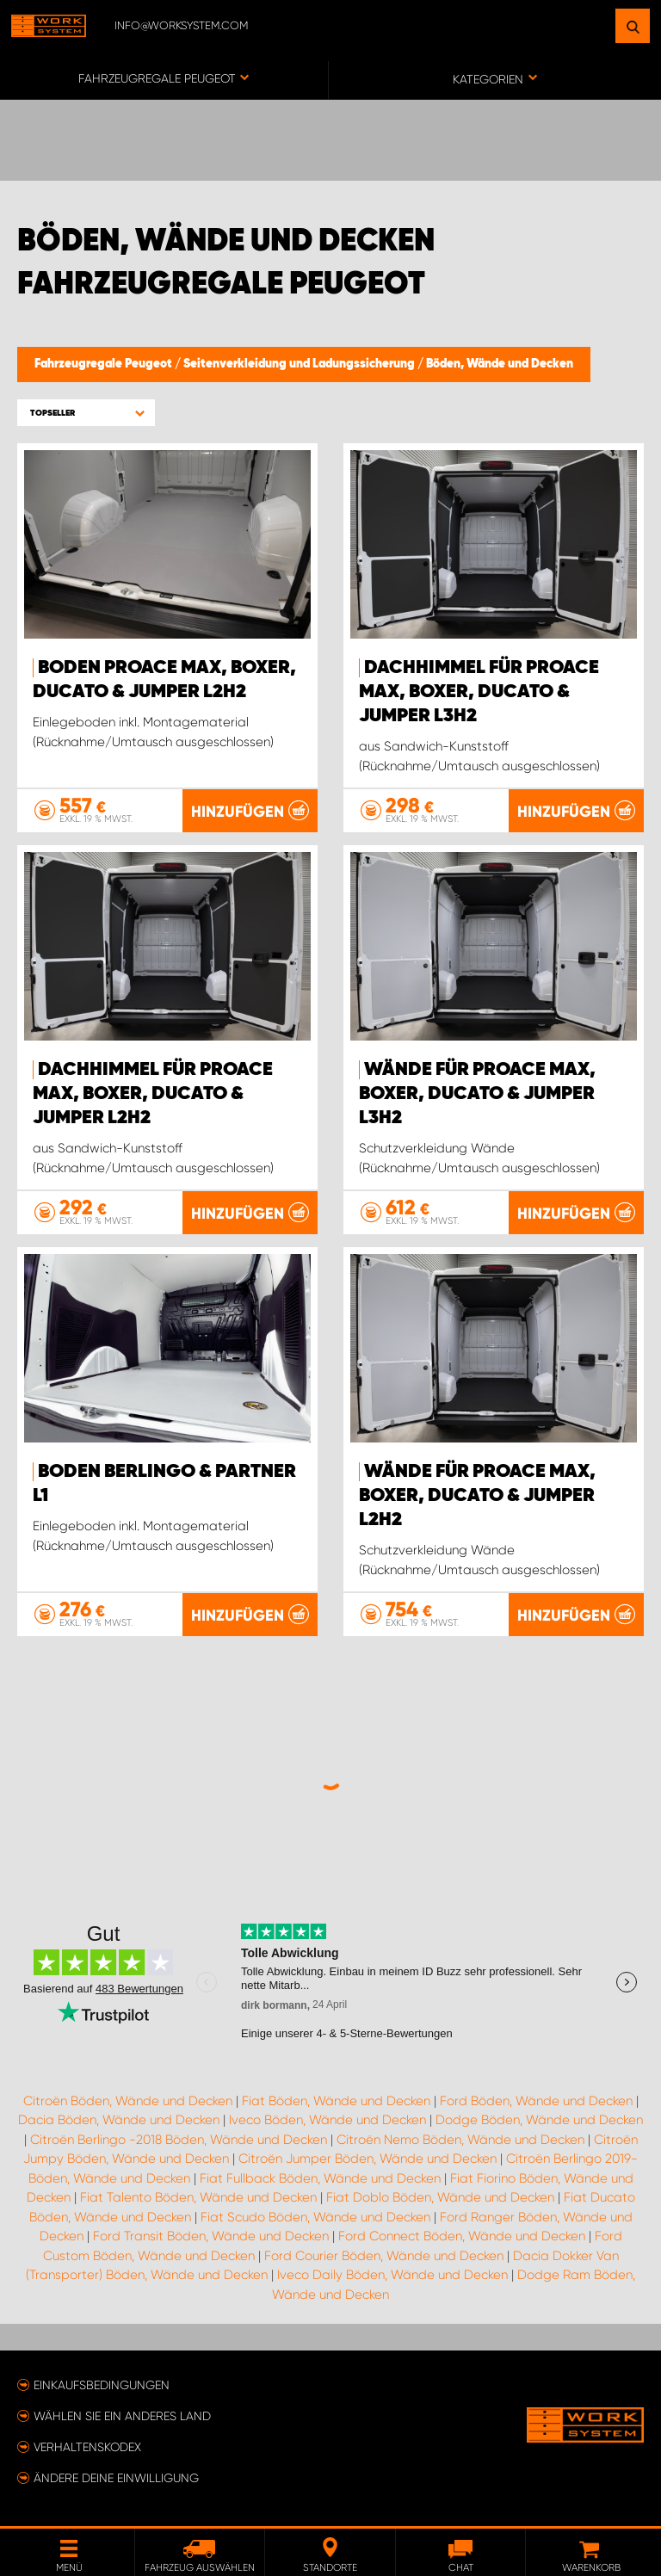 The height and width of the screenshot is (2576, 661). I want to click on Dacia Böden, Wände und Decken, so click(118, 2120).